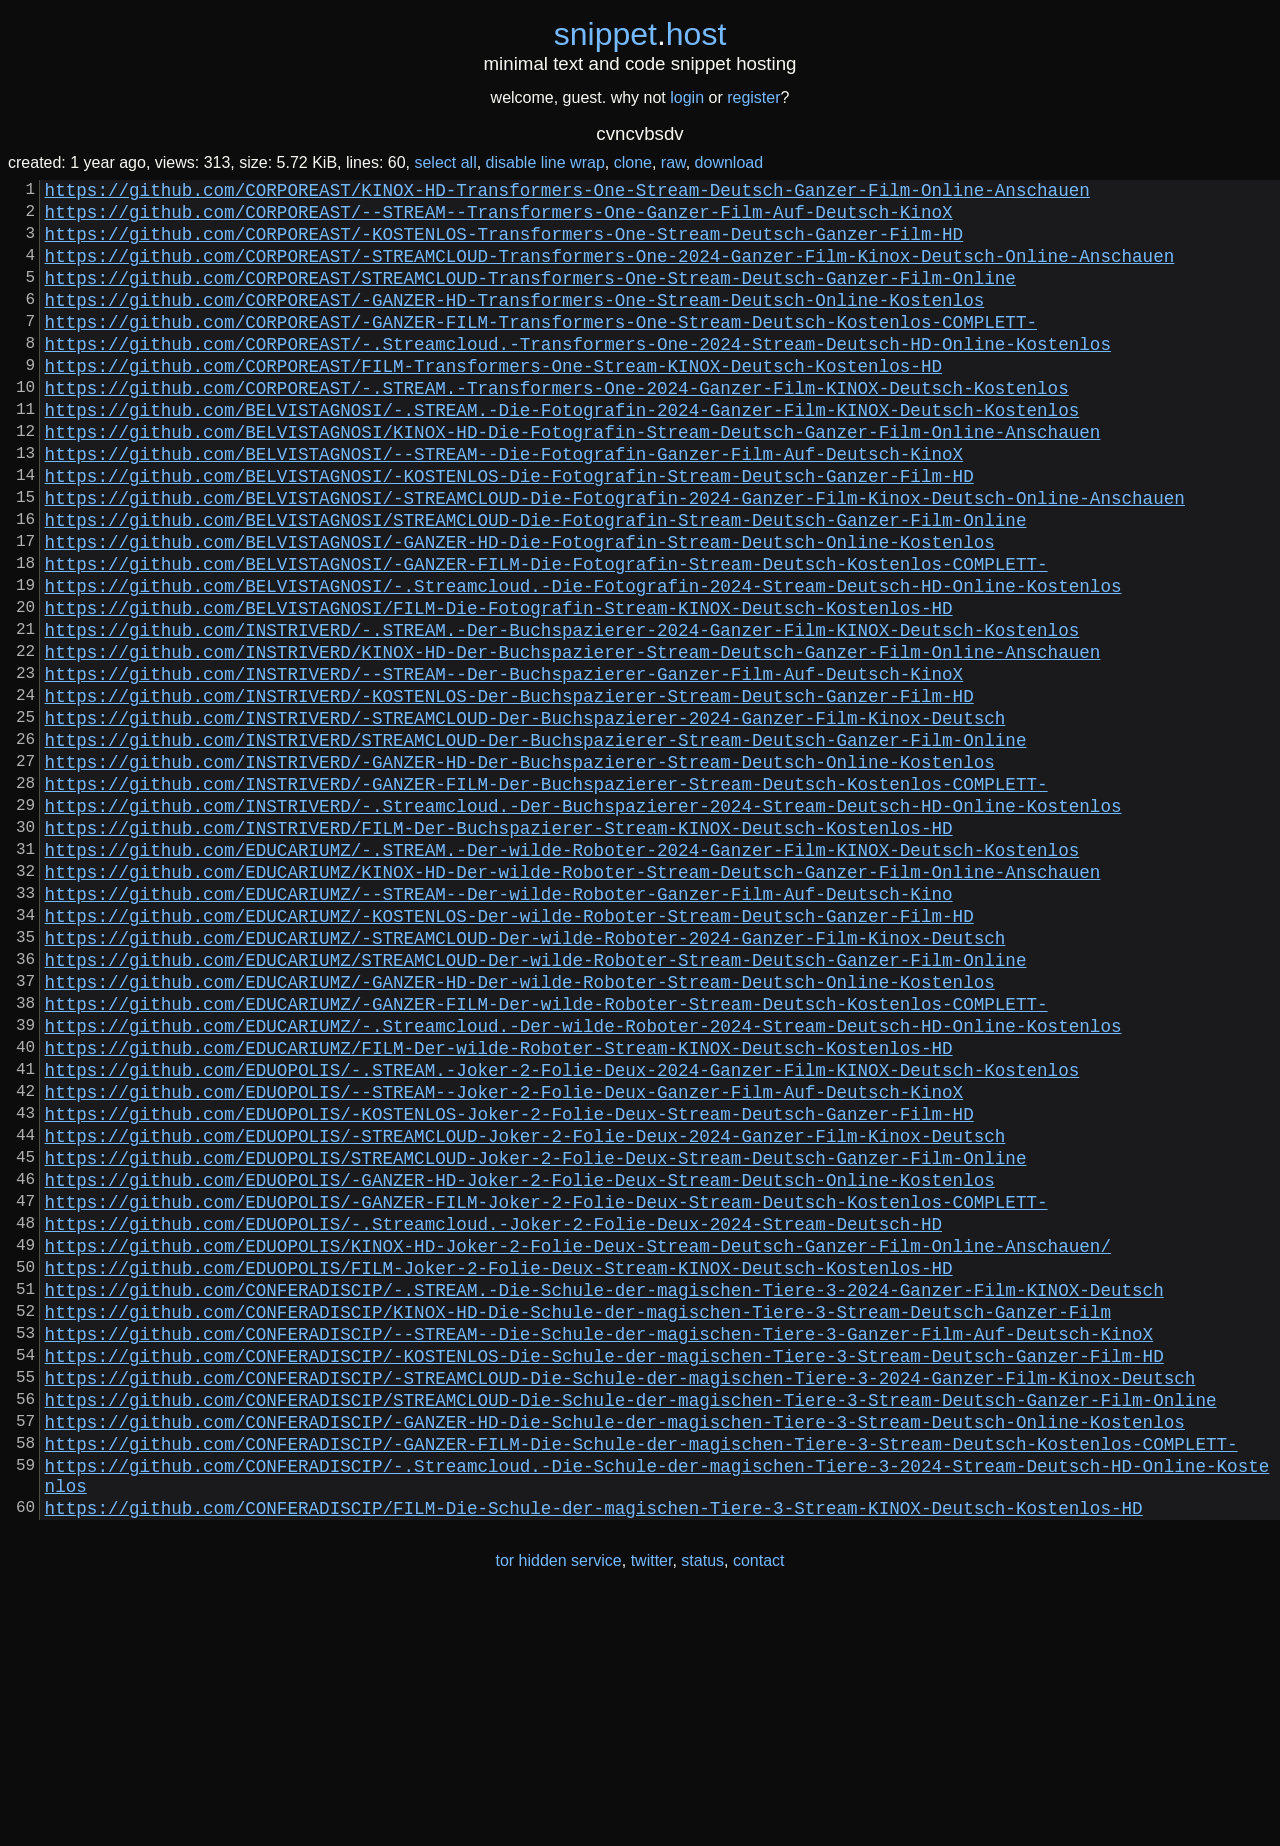 The width and height of the screenshot is (1280, 1846). What do you see at coordinates (546, 635) in the screenshot?
I see `https://github.com/BELVISTAGNOSI/-GANZER-FILM-Die-Fotografin-Stream-Deutsch-Kostenlos-COMPLETT-` at bounding box center [546, 635].